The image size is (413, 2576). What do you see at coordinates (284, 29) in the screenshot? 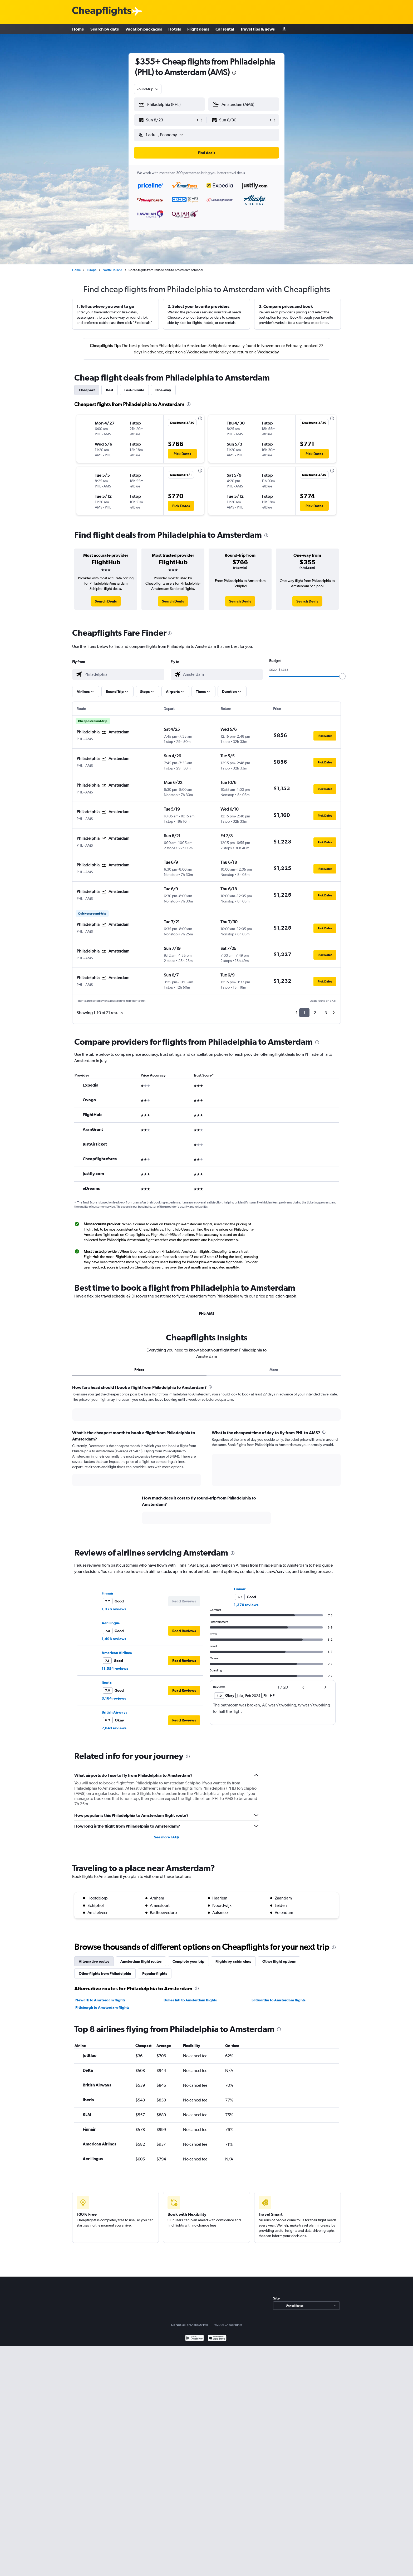
I see `[Sign in]` at bounding box center [284, 29].